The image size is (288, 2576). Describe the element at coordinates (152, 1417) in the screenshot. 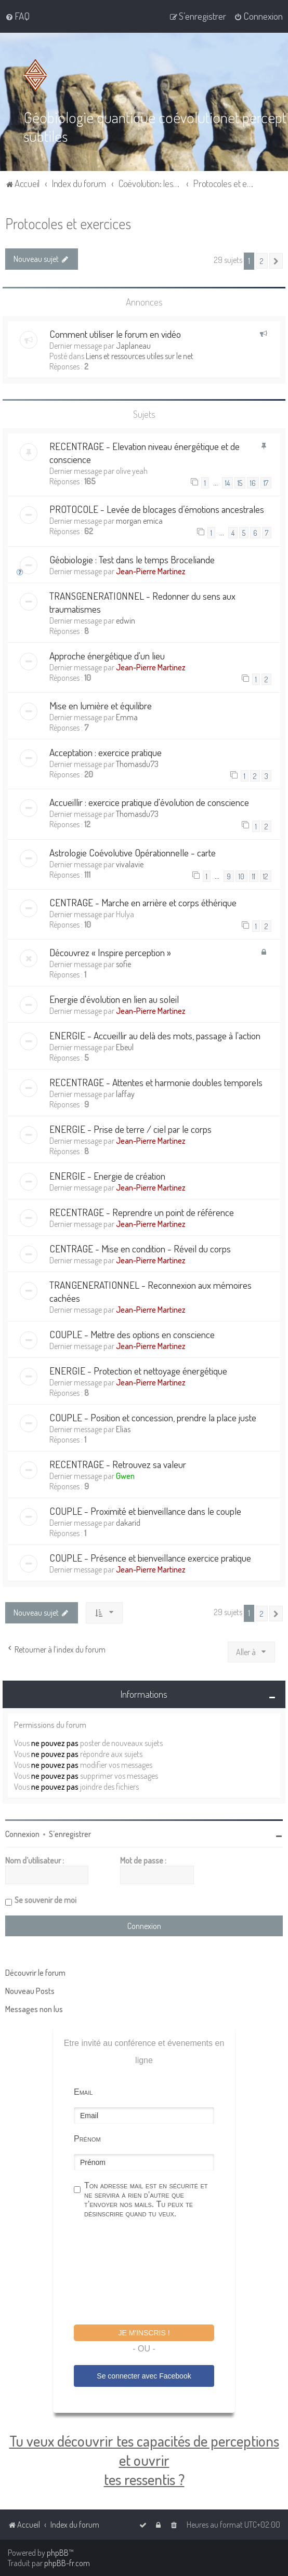

I see `COUPLE - Position et concession, prendre la place juste` at that location.